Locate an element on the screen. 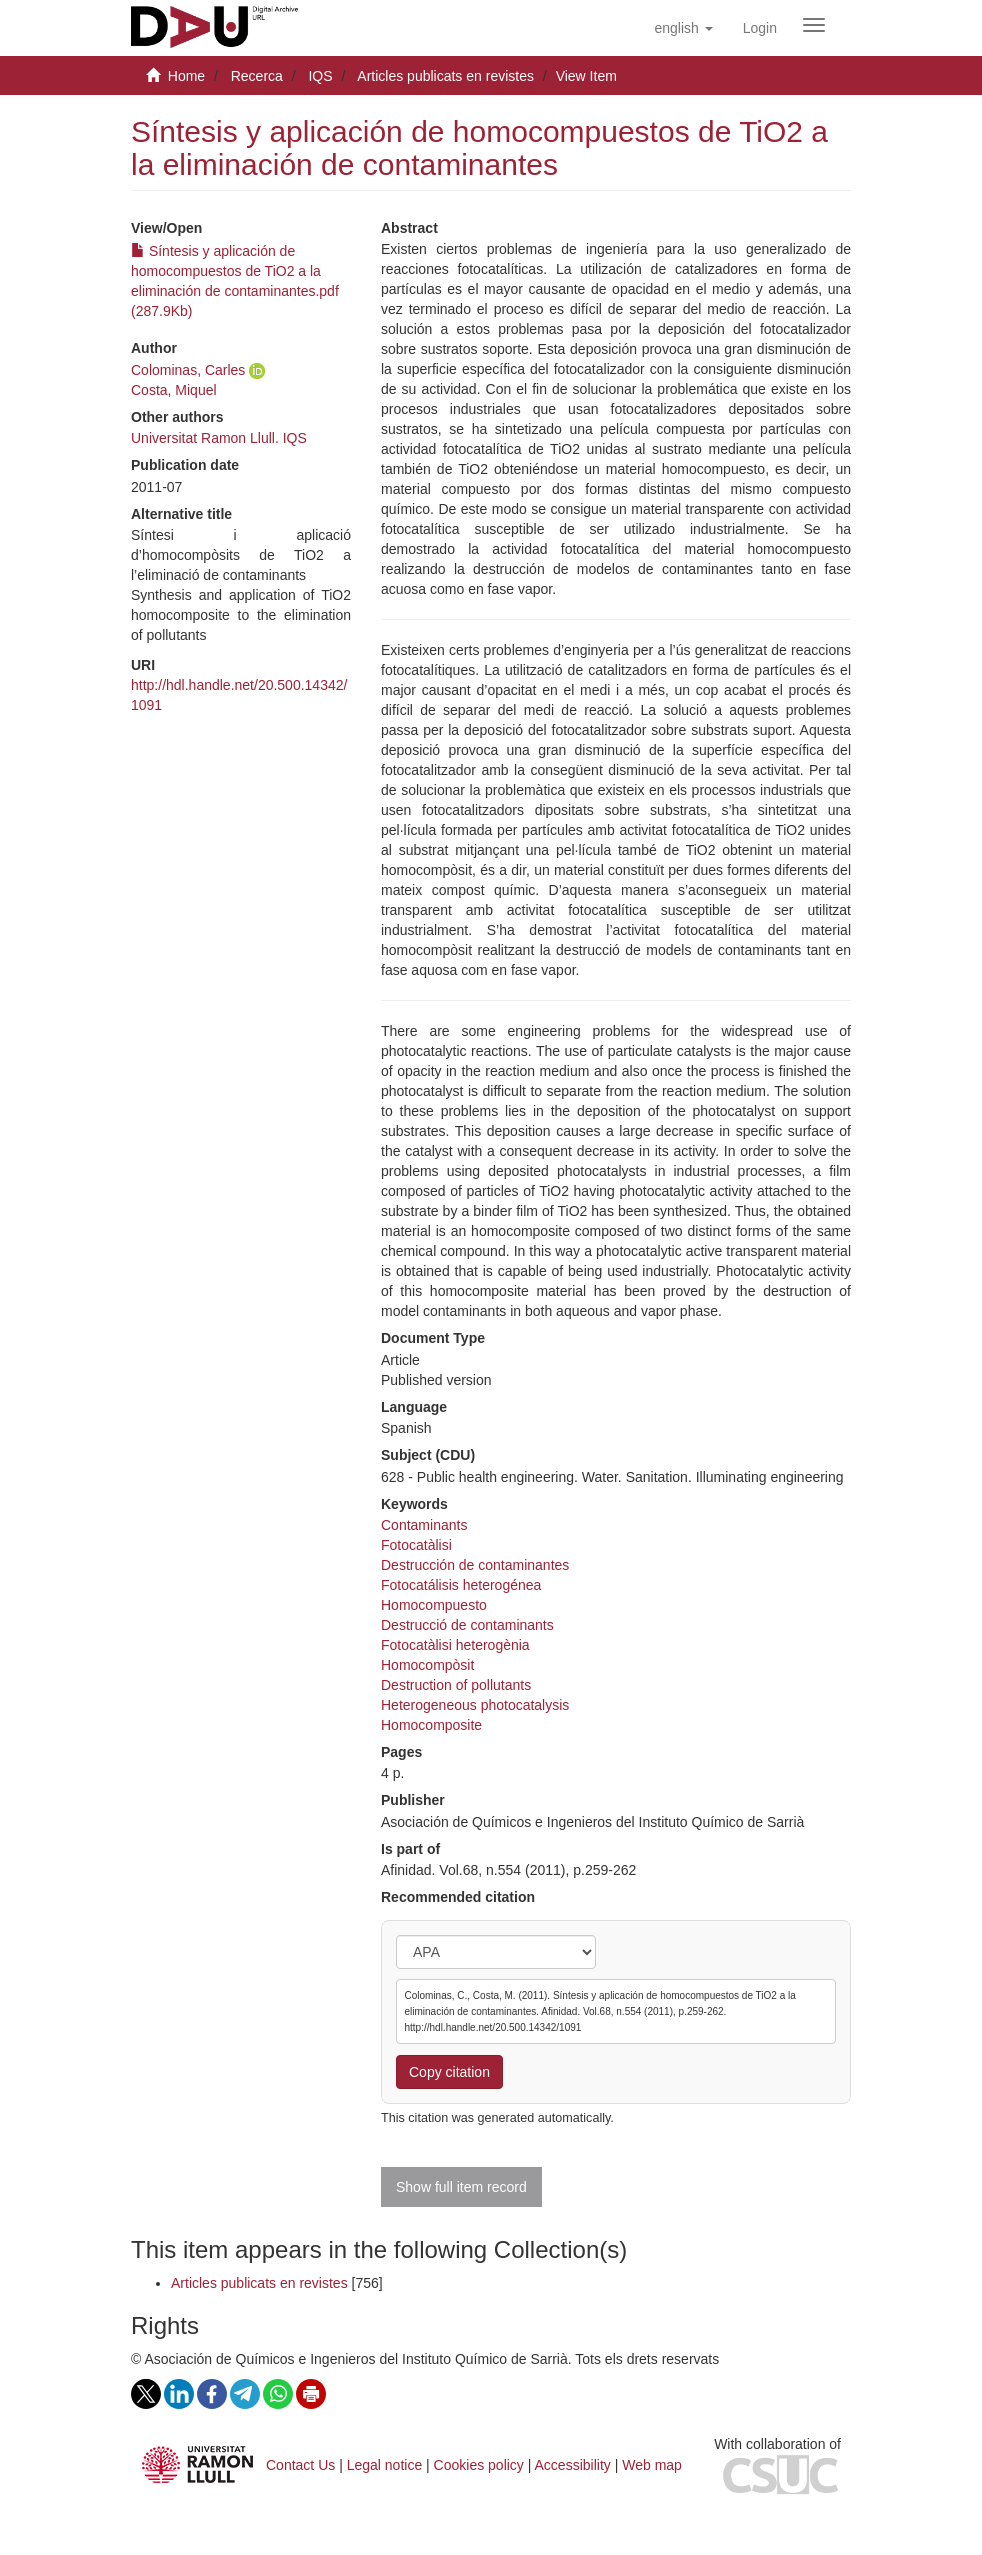  [button] is located at coordinates (683, 28).